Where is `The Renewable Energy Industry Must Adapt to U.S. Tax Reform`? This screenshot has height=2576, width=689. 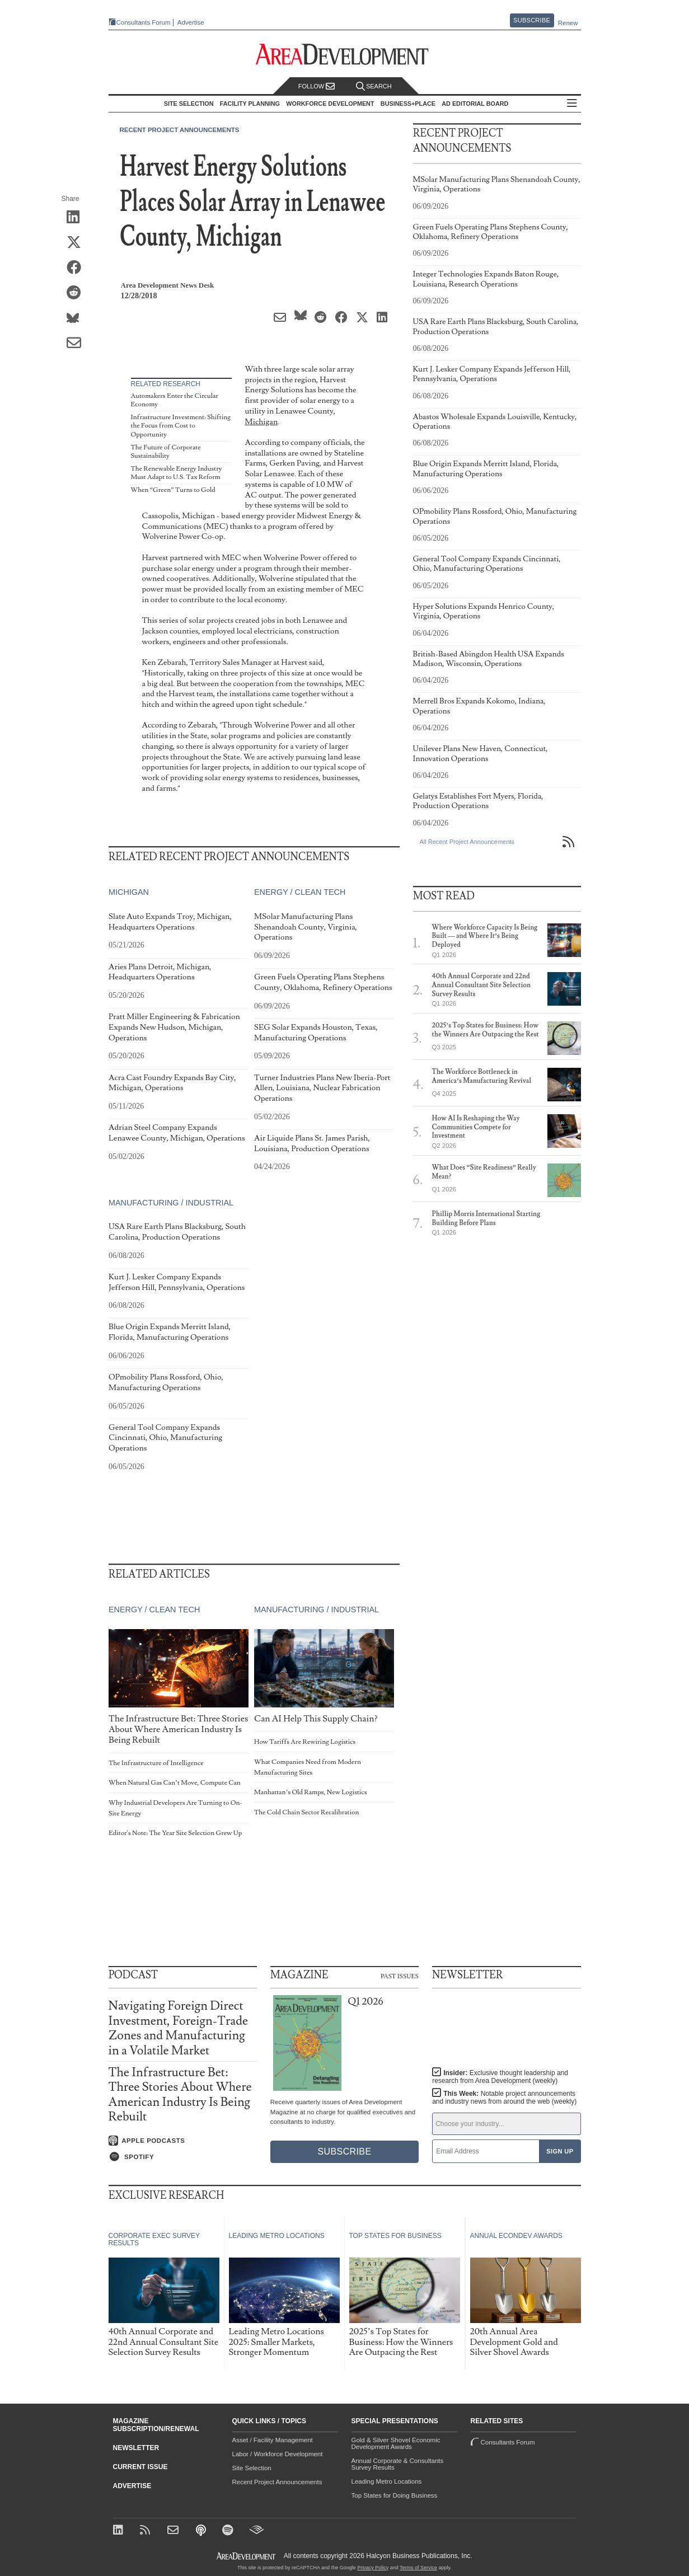 The Renewable Energy Industry Must Adapt to U.S. Tax Reform is located at coordinates (176, 473).